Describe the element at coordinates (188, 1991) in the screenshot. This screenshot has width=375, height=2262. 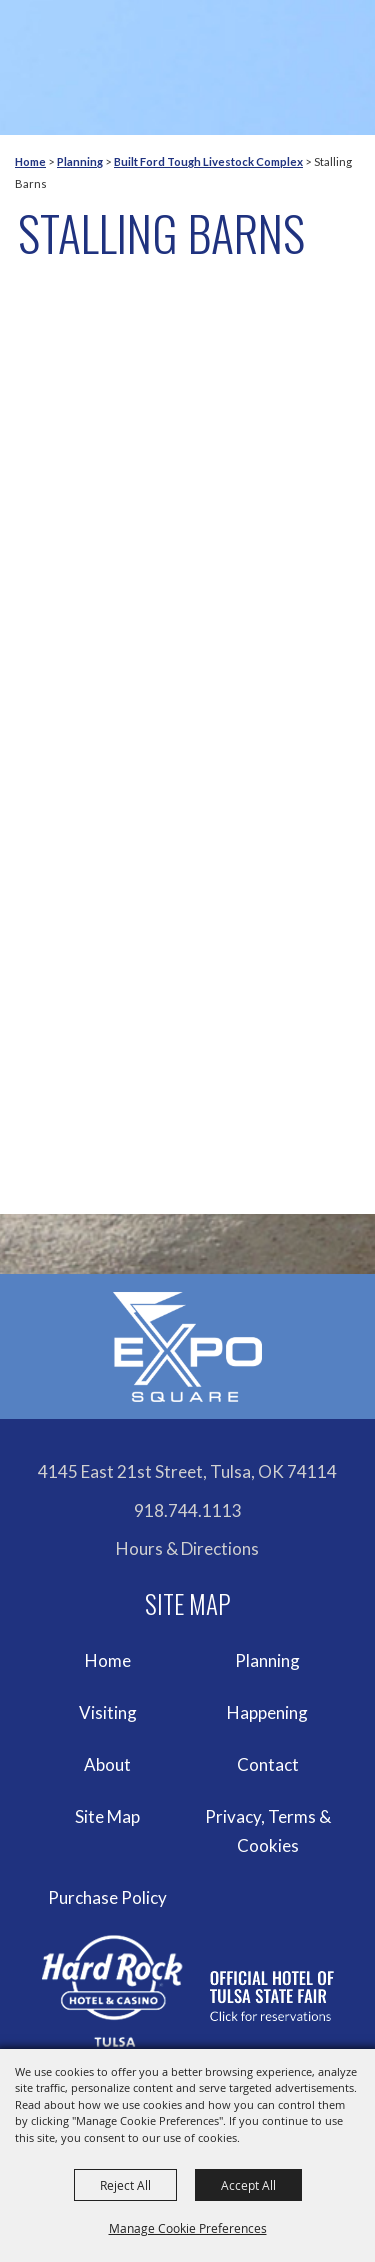
I see `[hardrockcasinotulsa]` at that location.